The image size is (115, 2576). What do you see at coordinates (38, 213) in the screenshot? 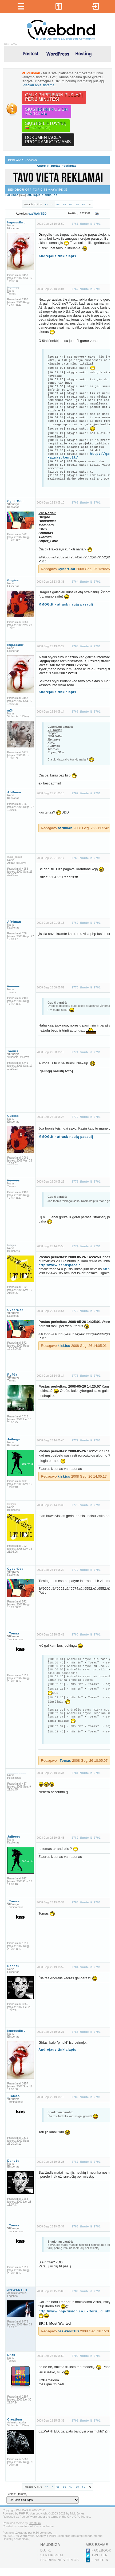
I see `ozzWANTED` at bounding box center [38, 213].